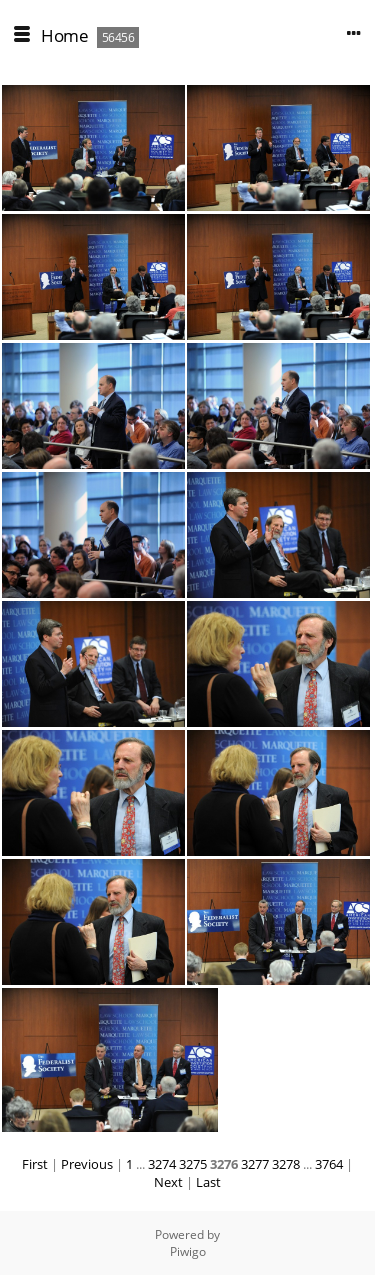  Describe the element at coordinates (168, 1182) in the screenshot. I see `Next` at that location.